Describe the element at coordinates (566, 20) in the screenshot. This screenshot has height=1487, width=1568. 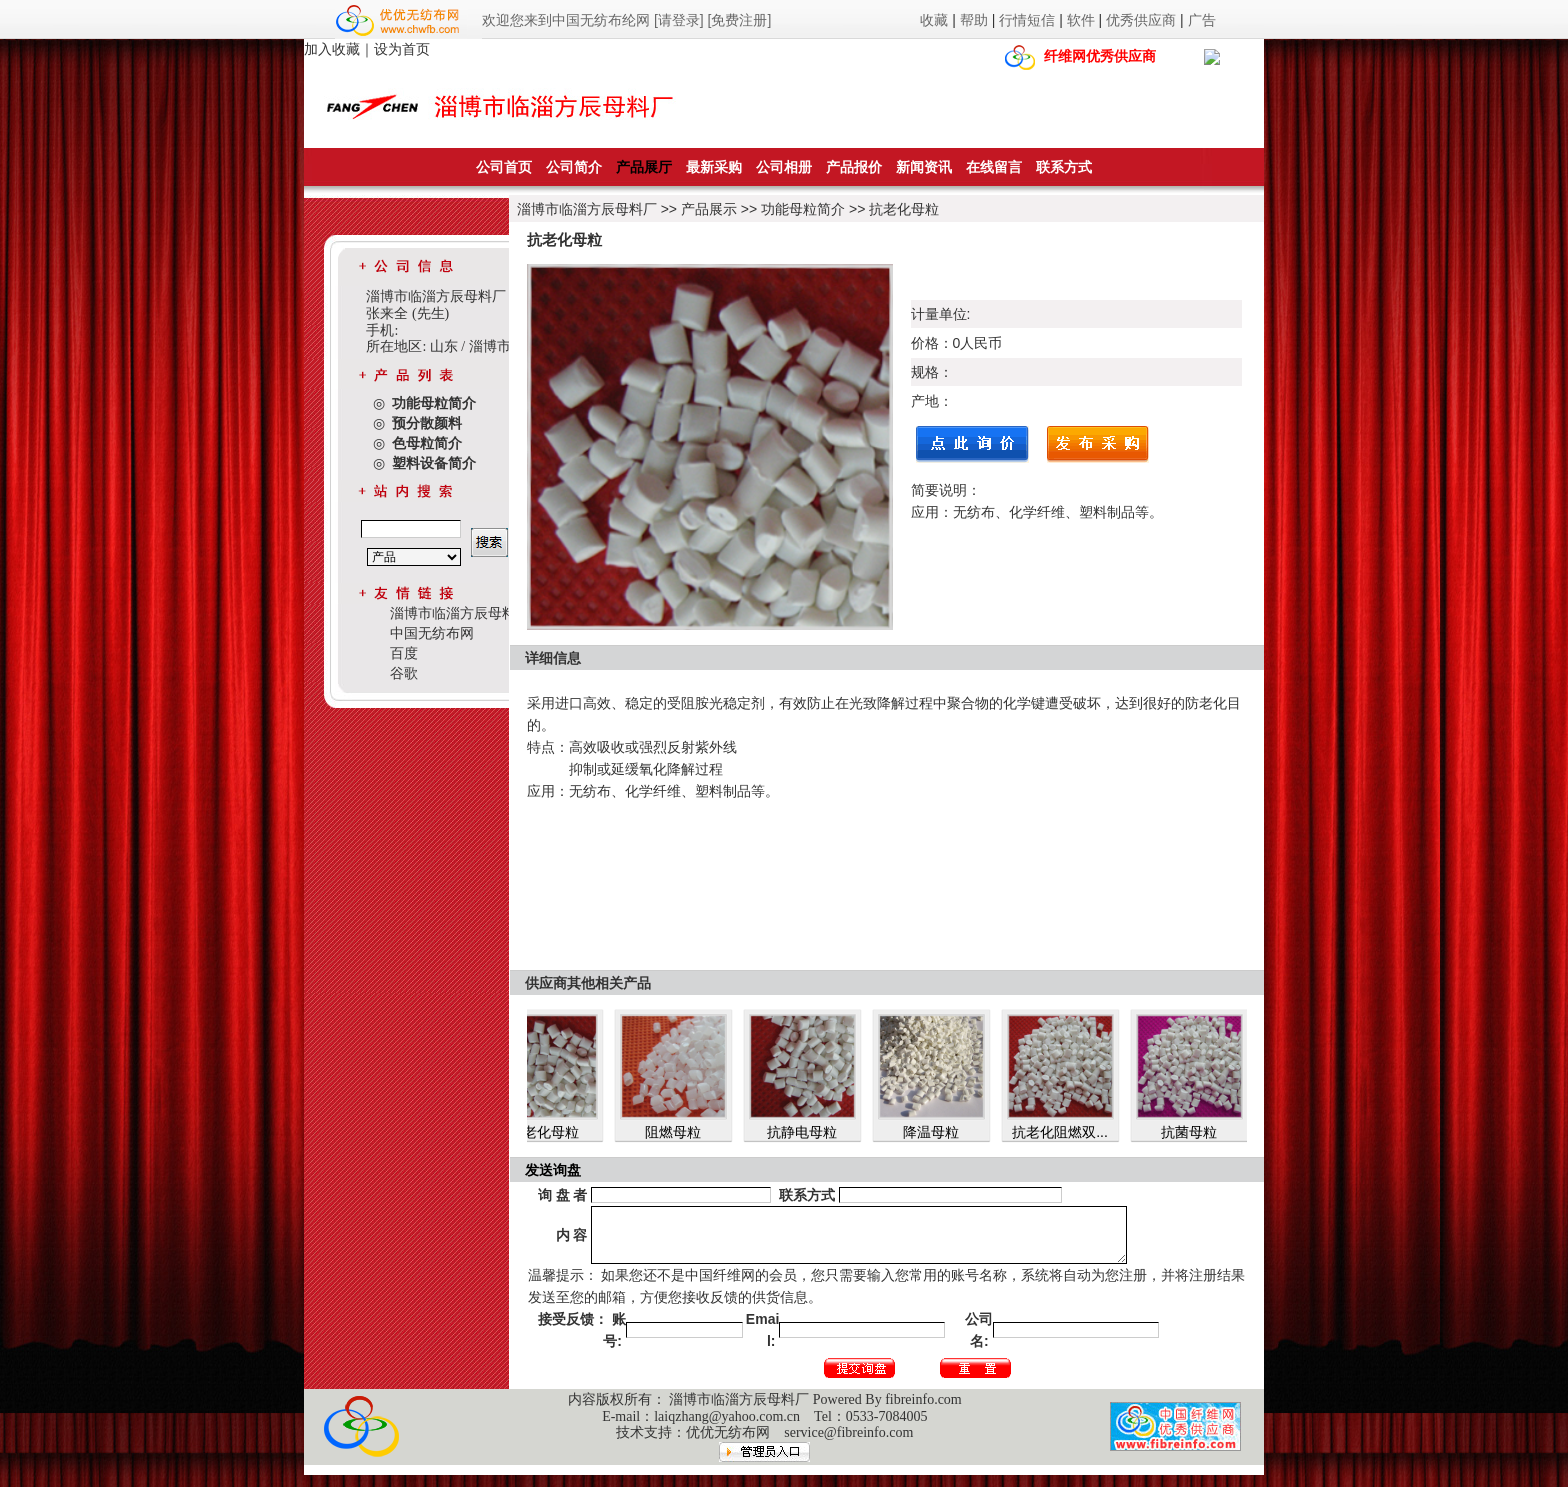
I see `欢迎您来到中国无纺布纶网` at that location.